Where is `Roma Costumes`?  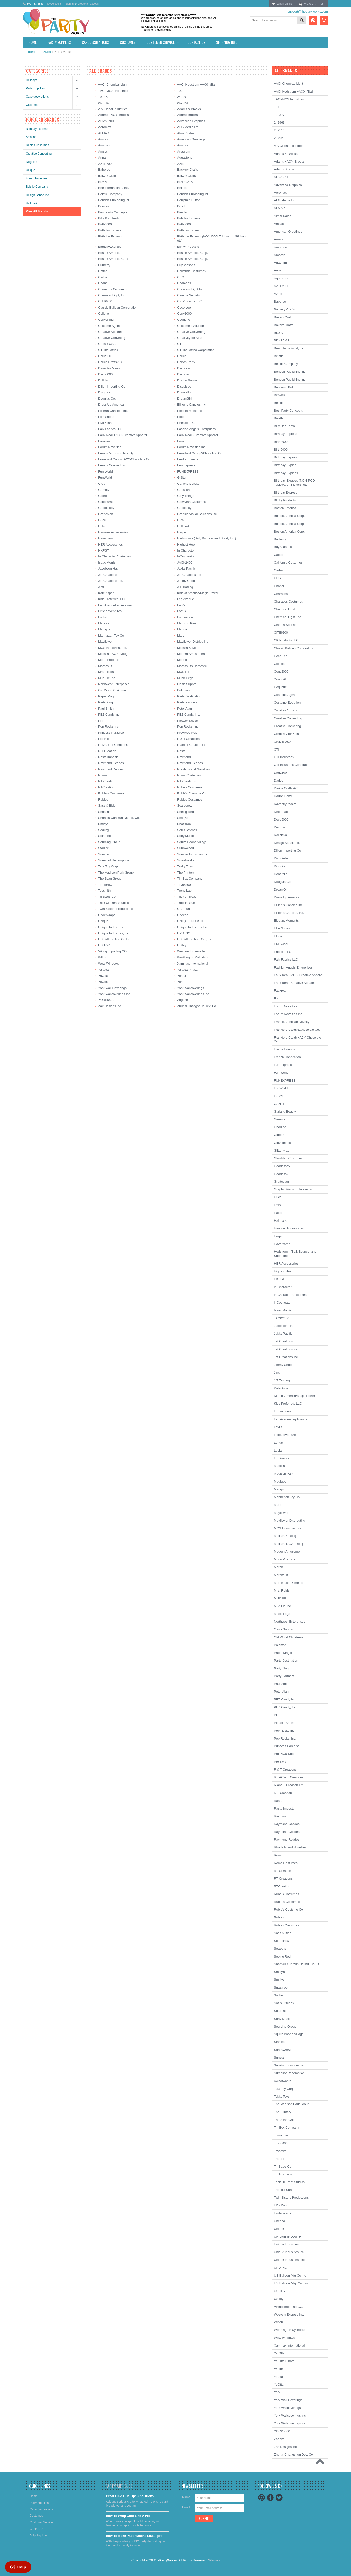 Roma Costumes is located at coordinates (189, 775).